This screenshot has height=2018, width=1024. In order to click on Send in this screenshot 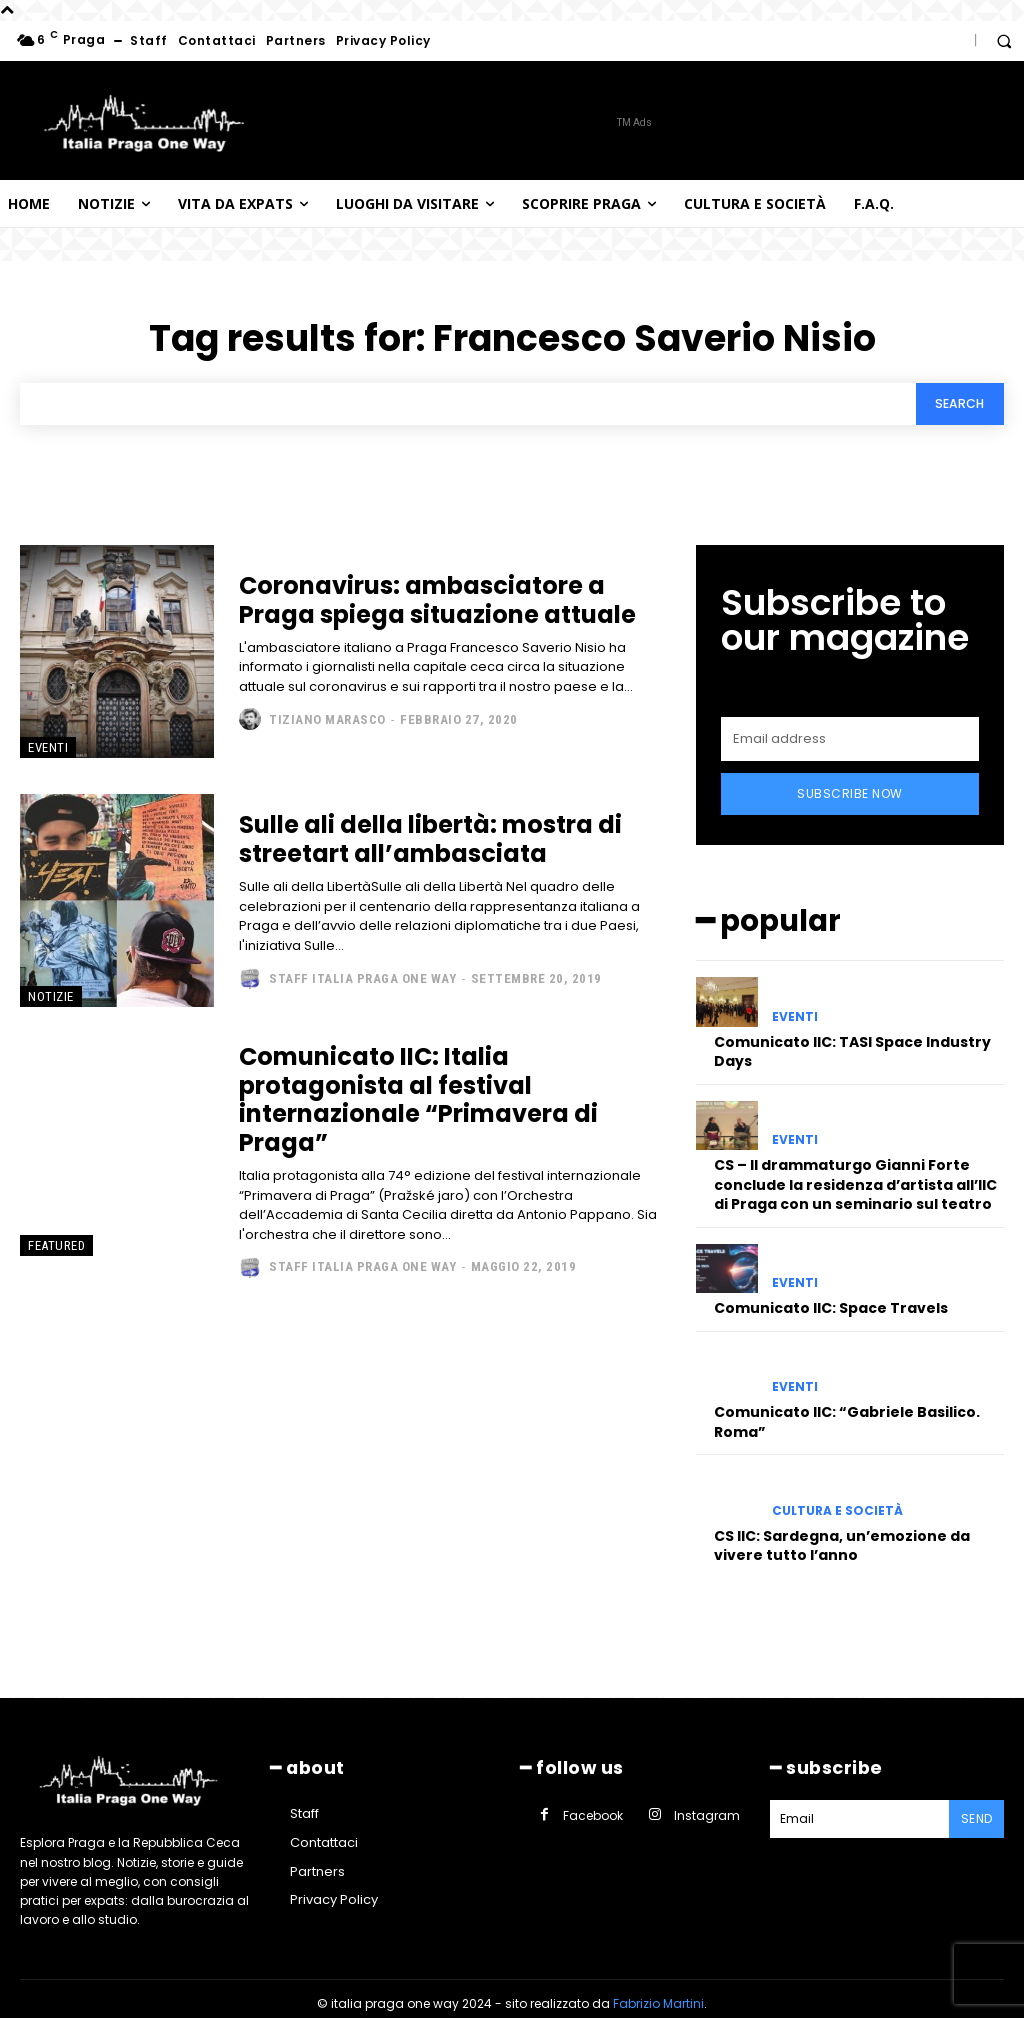, I will do `click(978, 1806)`.